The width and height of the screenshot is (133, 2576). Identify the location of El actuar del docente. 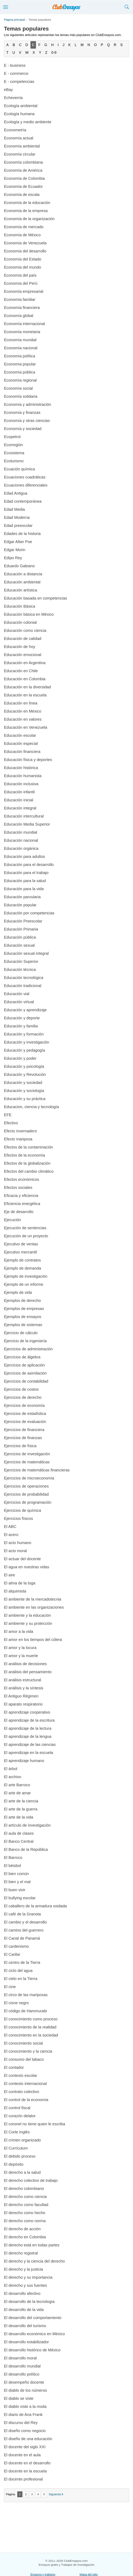
(22, 1559).